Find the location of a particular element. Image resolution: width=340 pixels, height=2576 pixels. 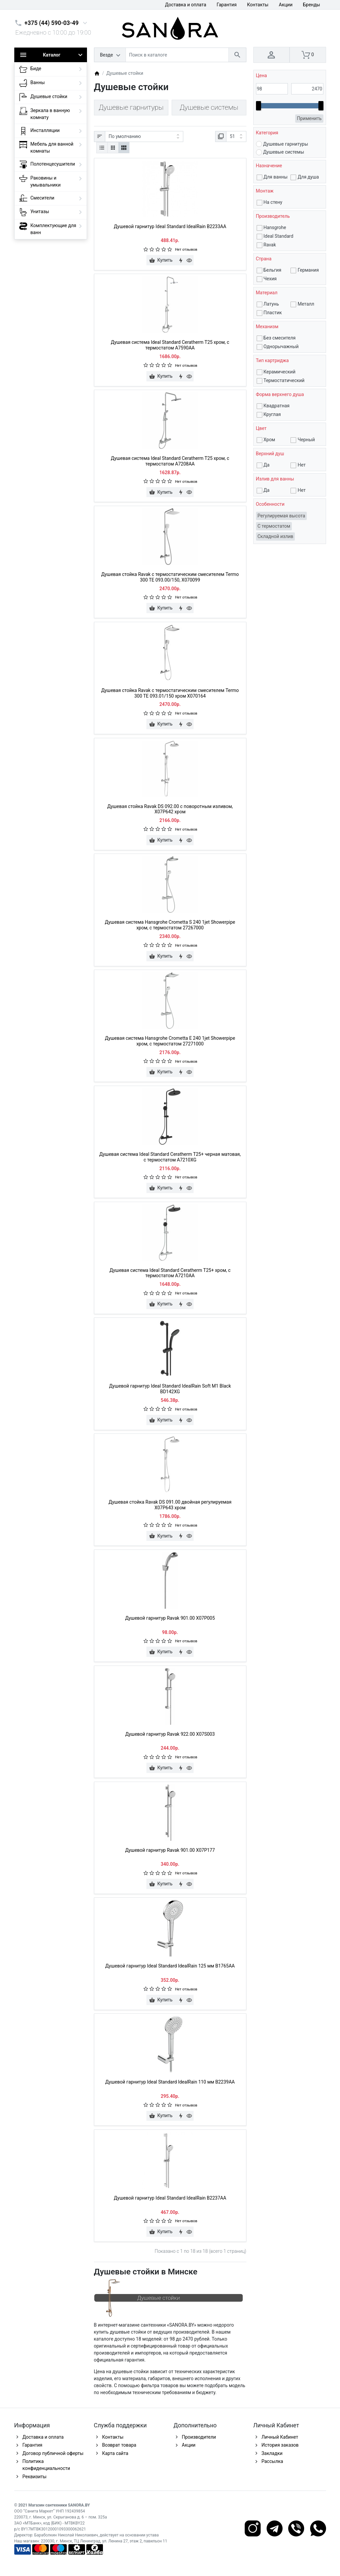

Душевой гарнитур Ideal Standard IdealRain B2233AA is located at coordinates (170, 226).